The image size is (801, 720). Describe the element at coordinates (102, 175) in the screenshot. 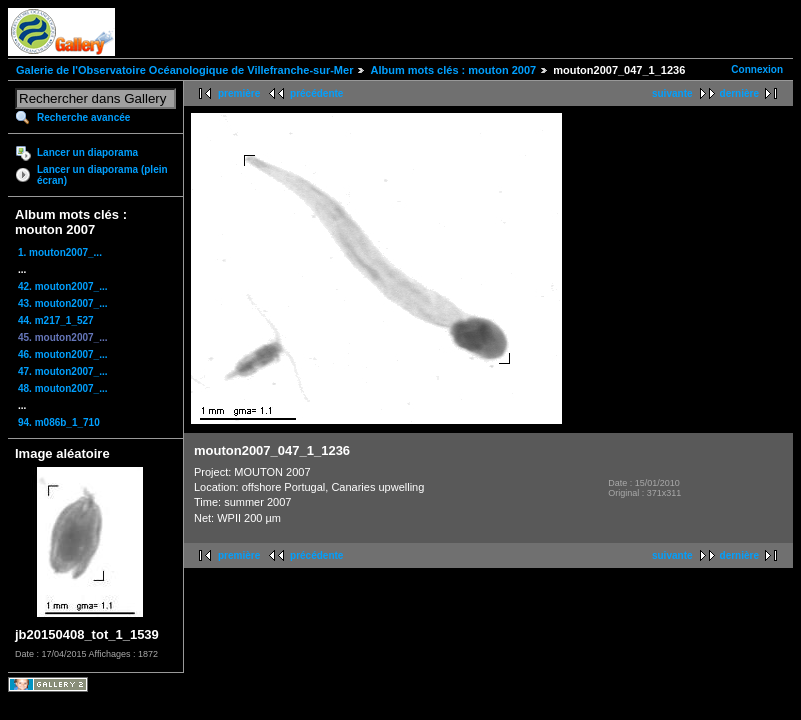

I see `Lancer un diaporama (plein écran)` at that location.